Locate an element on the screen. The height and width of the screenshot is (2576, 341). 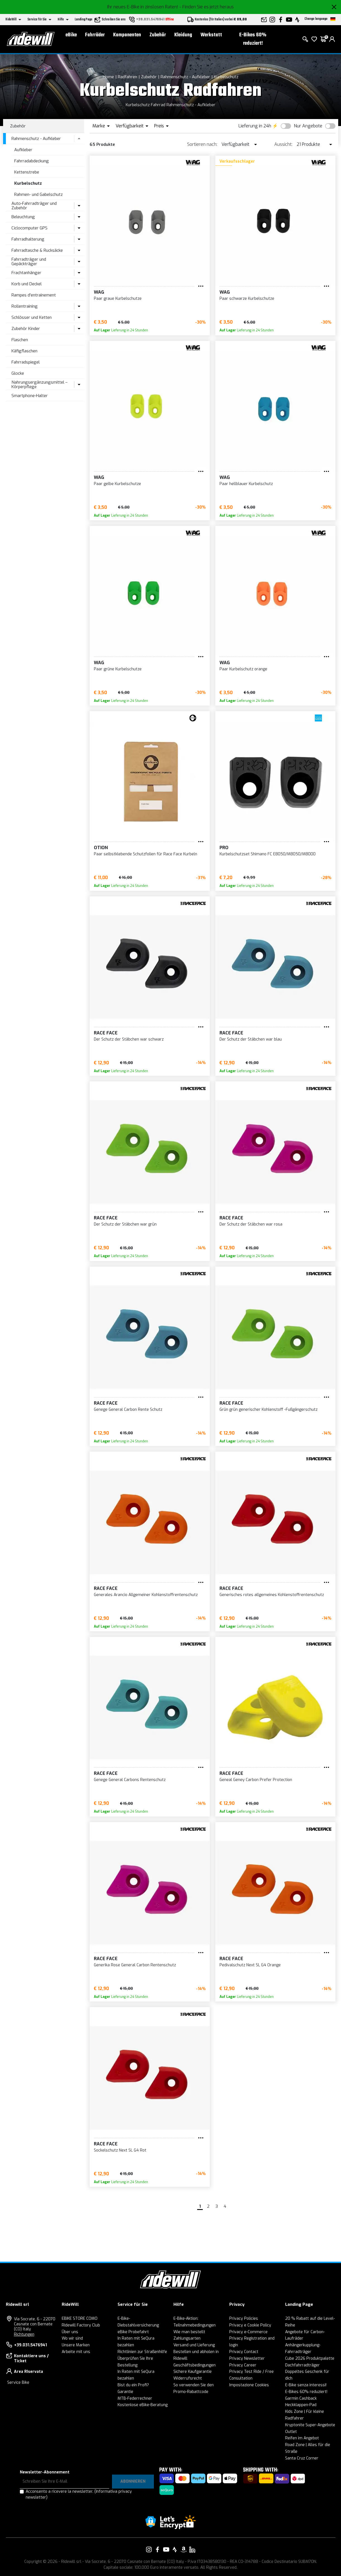
Geneal Geney Carbon Prefer Protection is located at coordinates (256, 1779).